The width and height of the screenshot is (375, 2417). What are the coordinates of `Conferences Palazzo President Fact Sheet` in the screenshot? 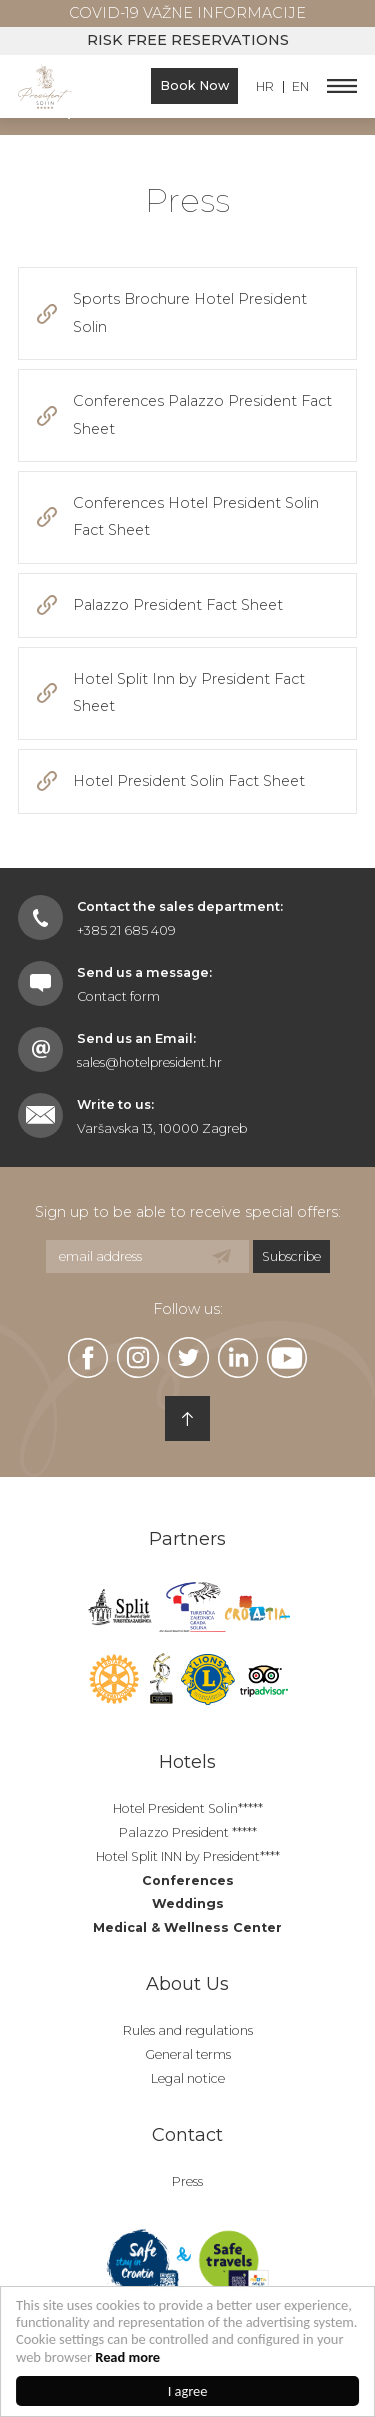 It's located at (202, 414).